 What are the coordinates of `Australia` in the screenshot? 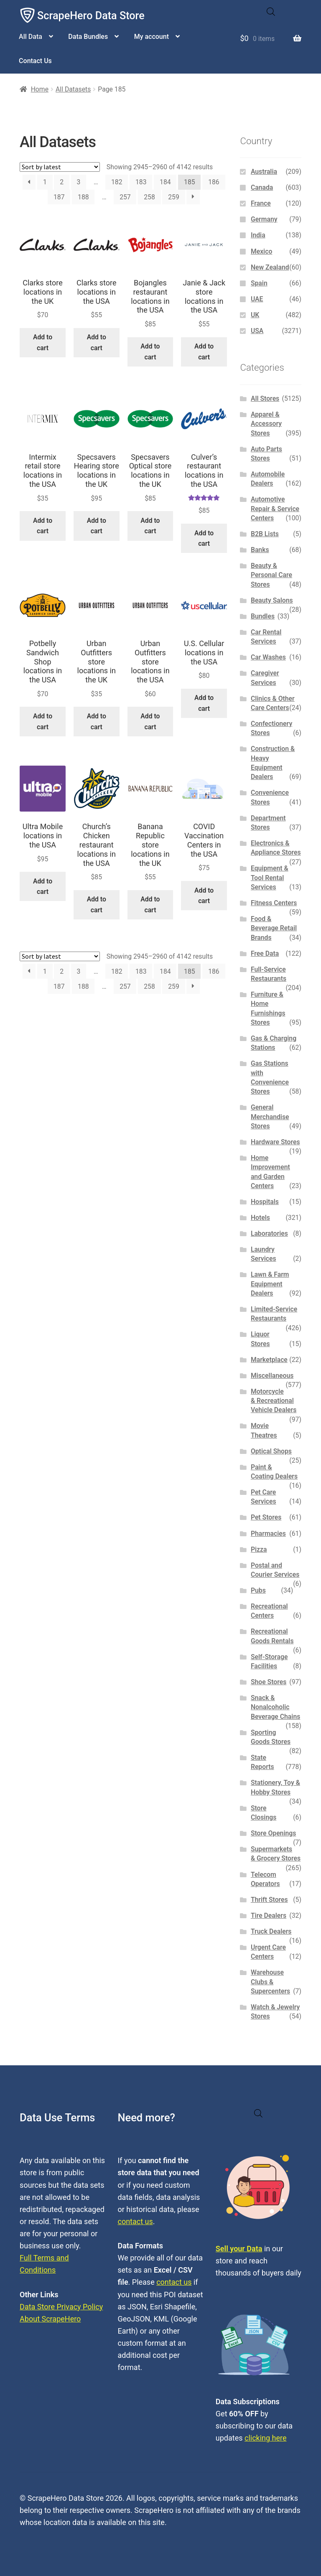 It's located at (264, 172).